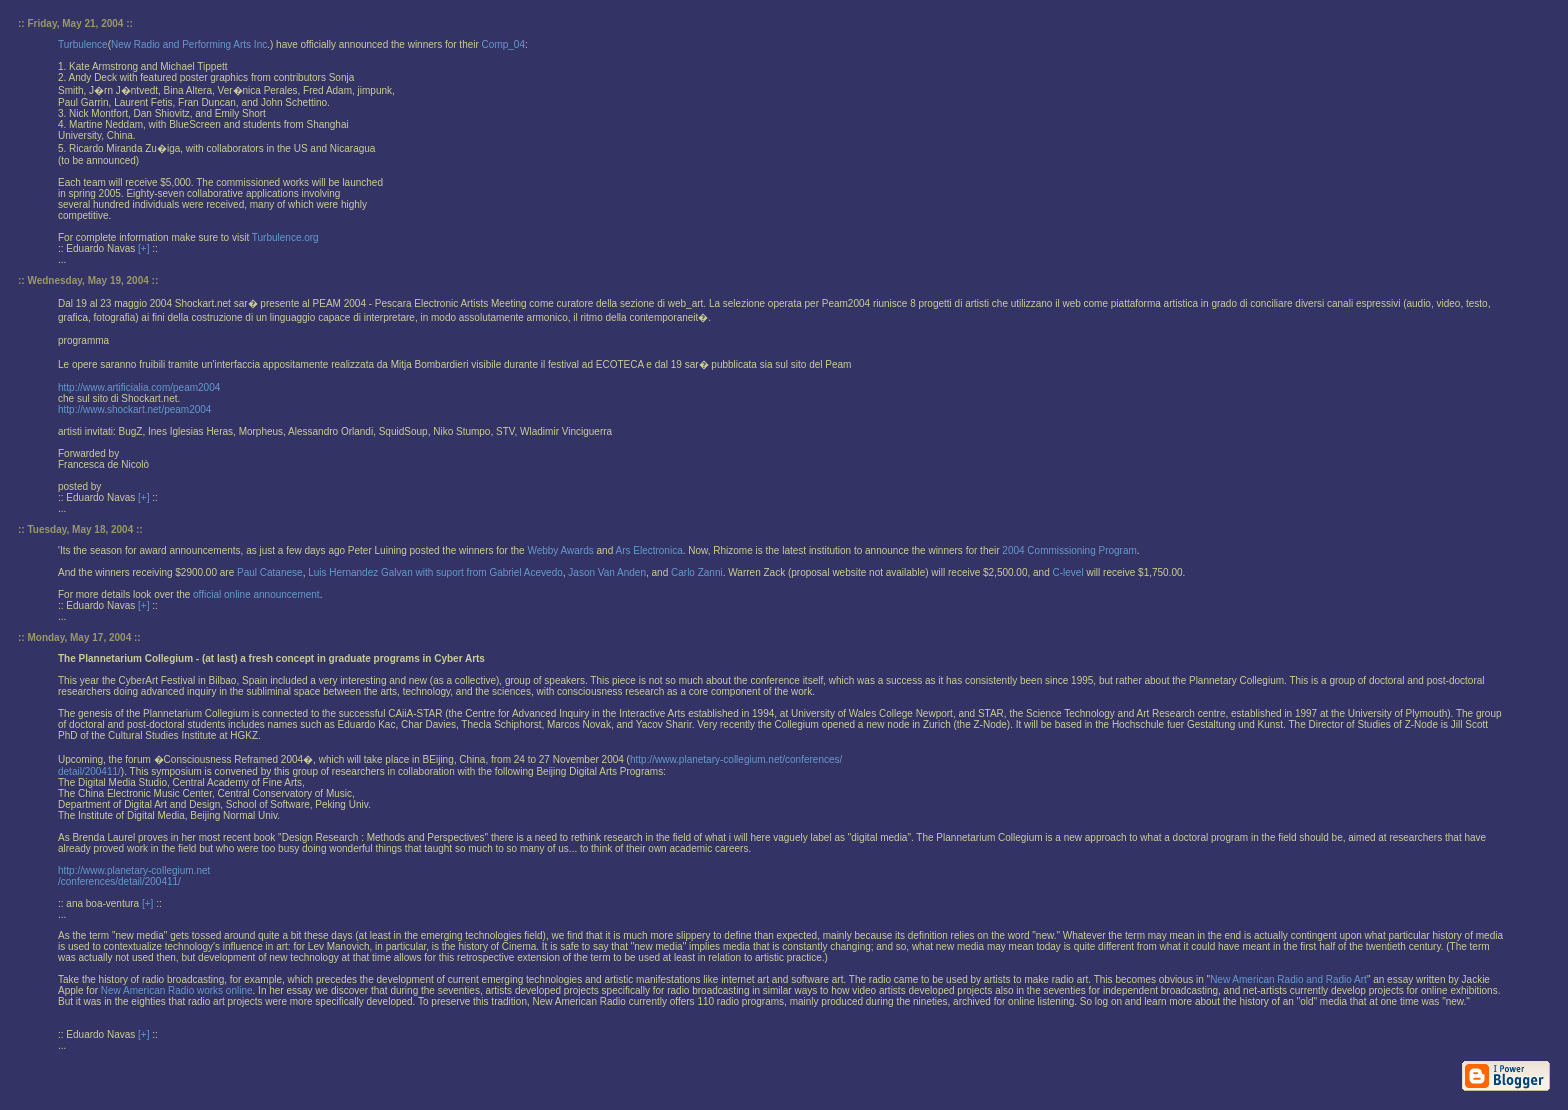 The height and width of the screenshot is (1110, 1568). I want to click on http://www.planetary-collegium.net/conferences/detail/200411/, so click(134, 876).